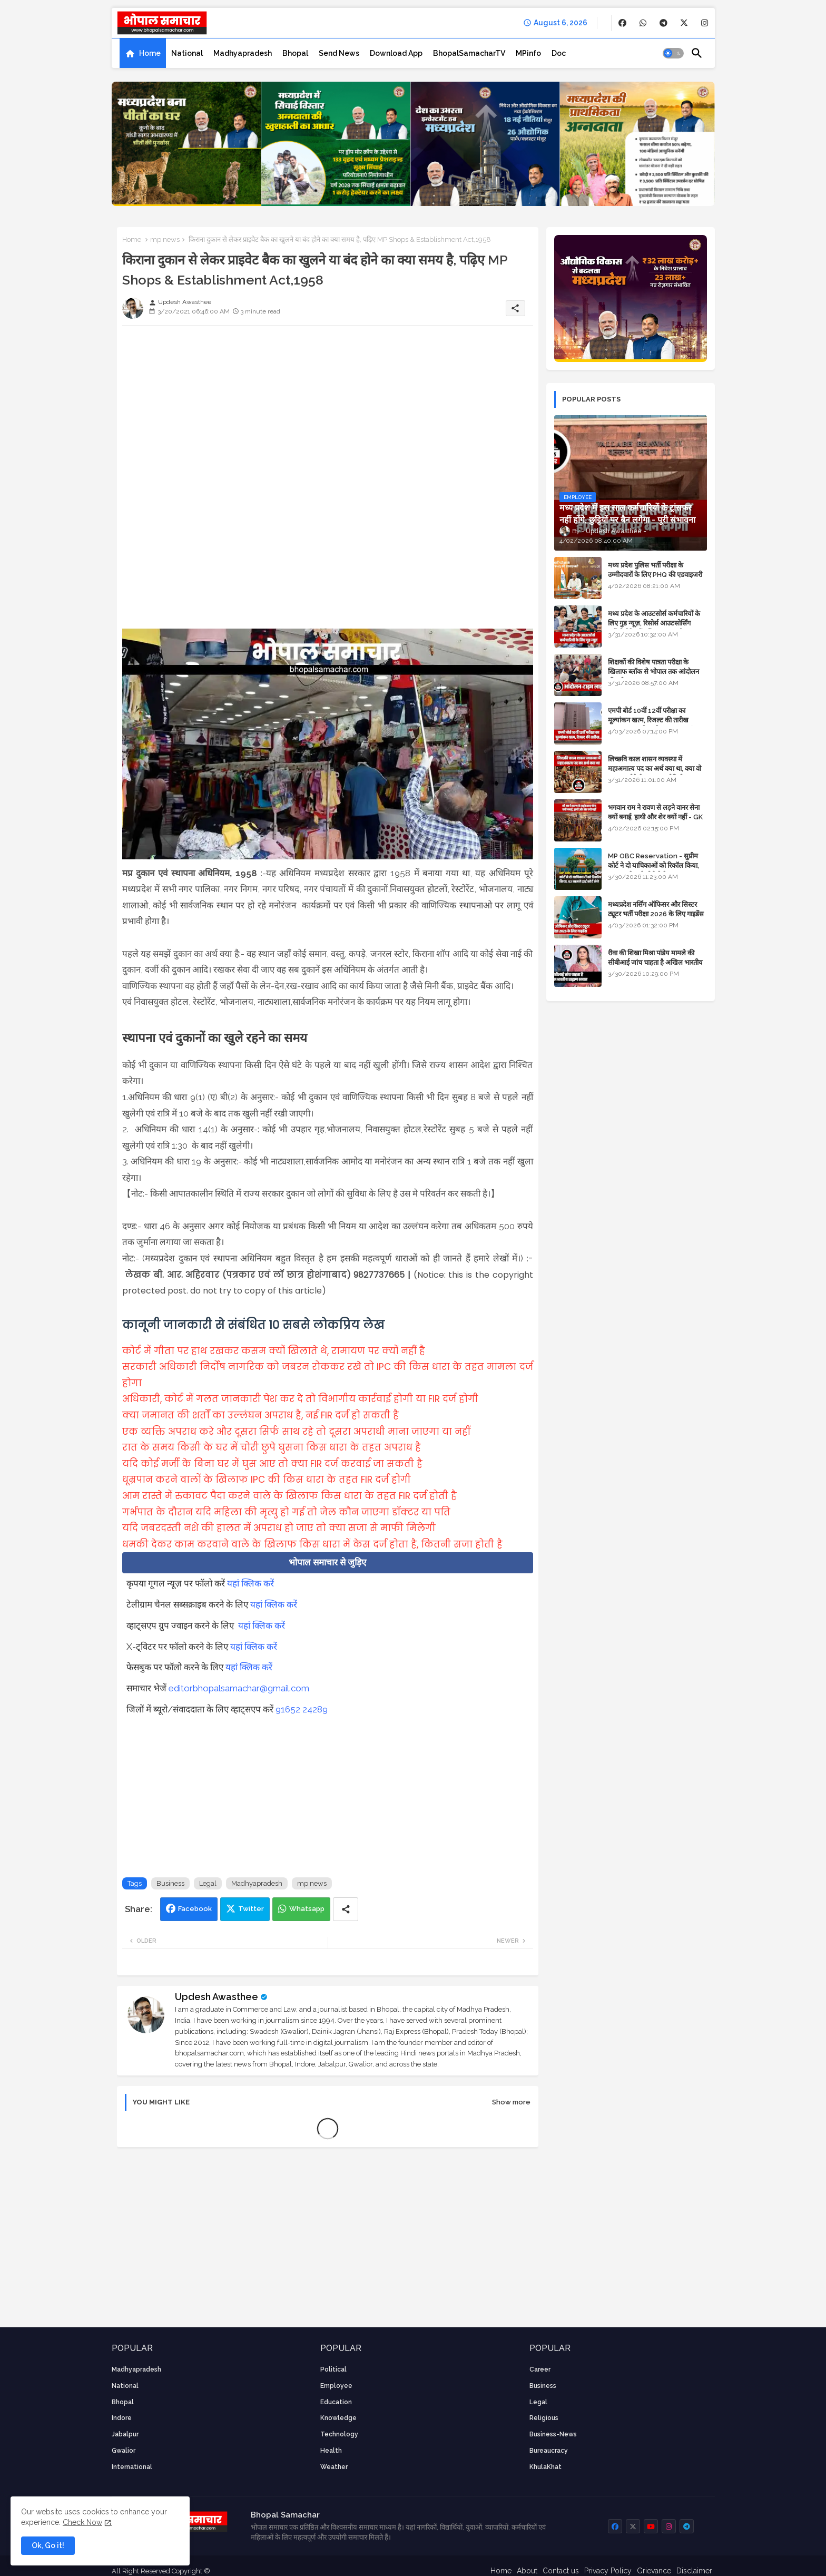  Describe the element at coordinates (150, 53) in the screenshot. I see `Home` at that location.